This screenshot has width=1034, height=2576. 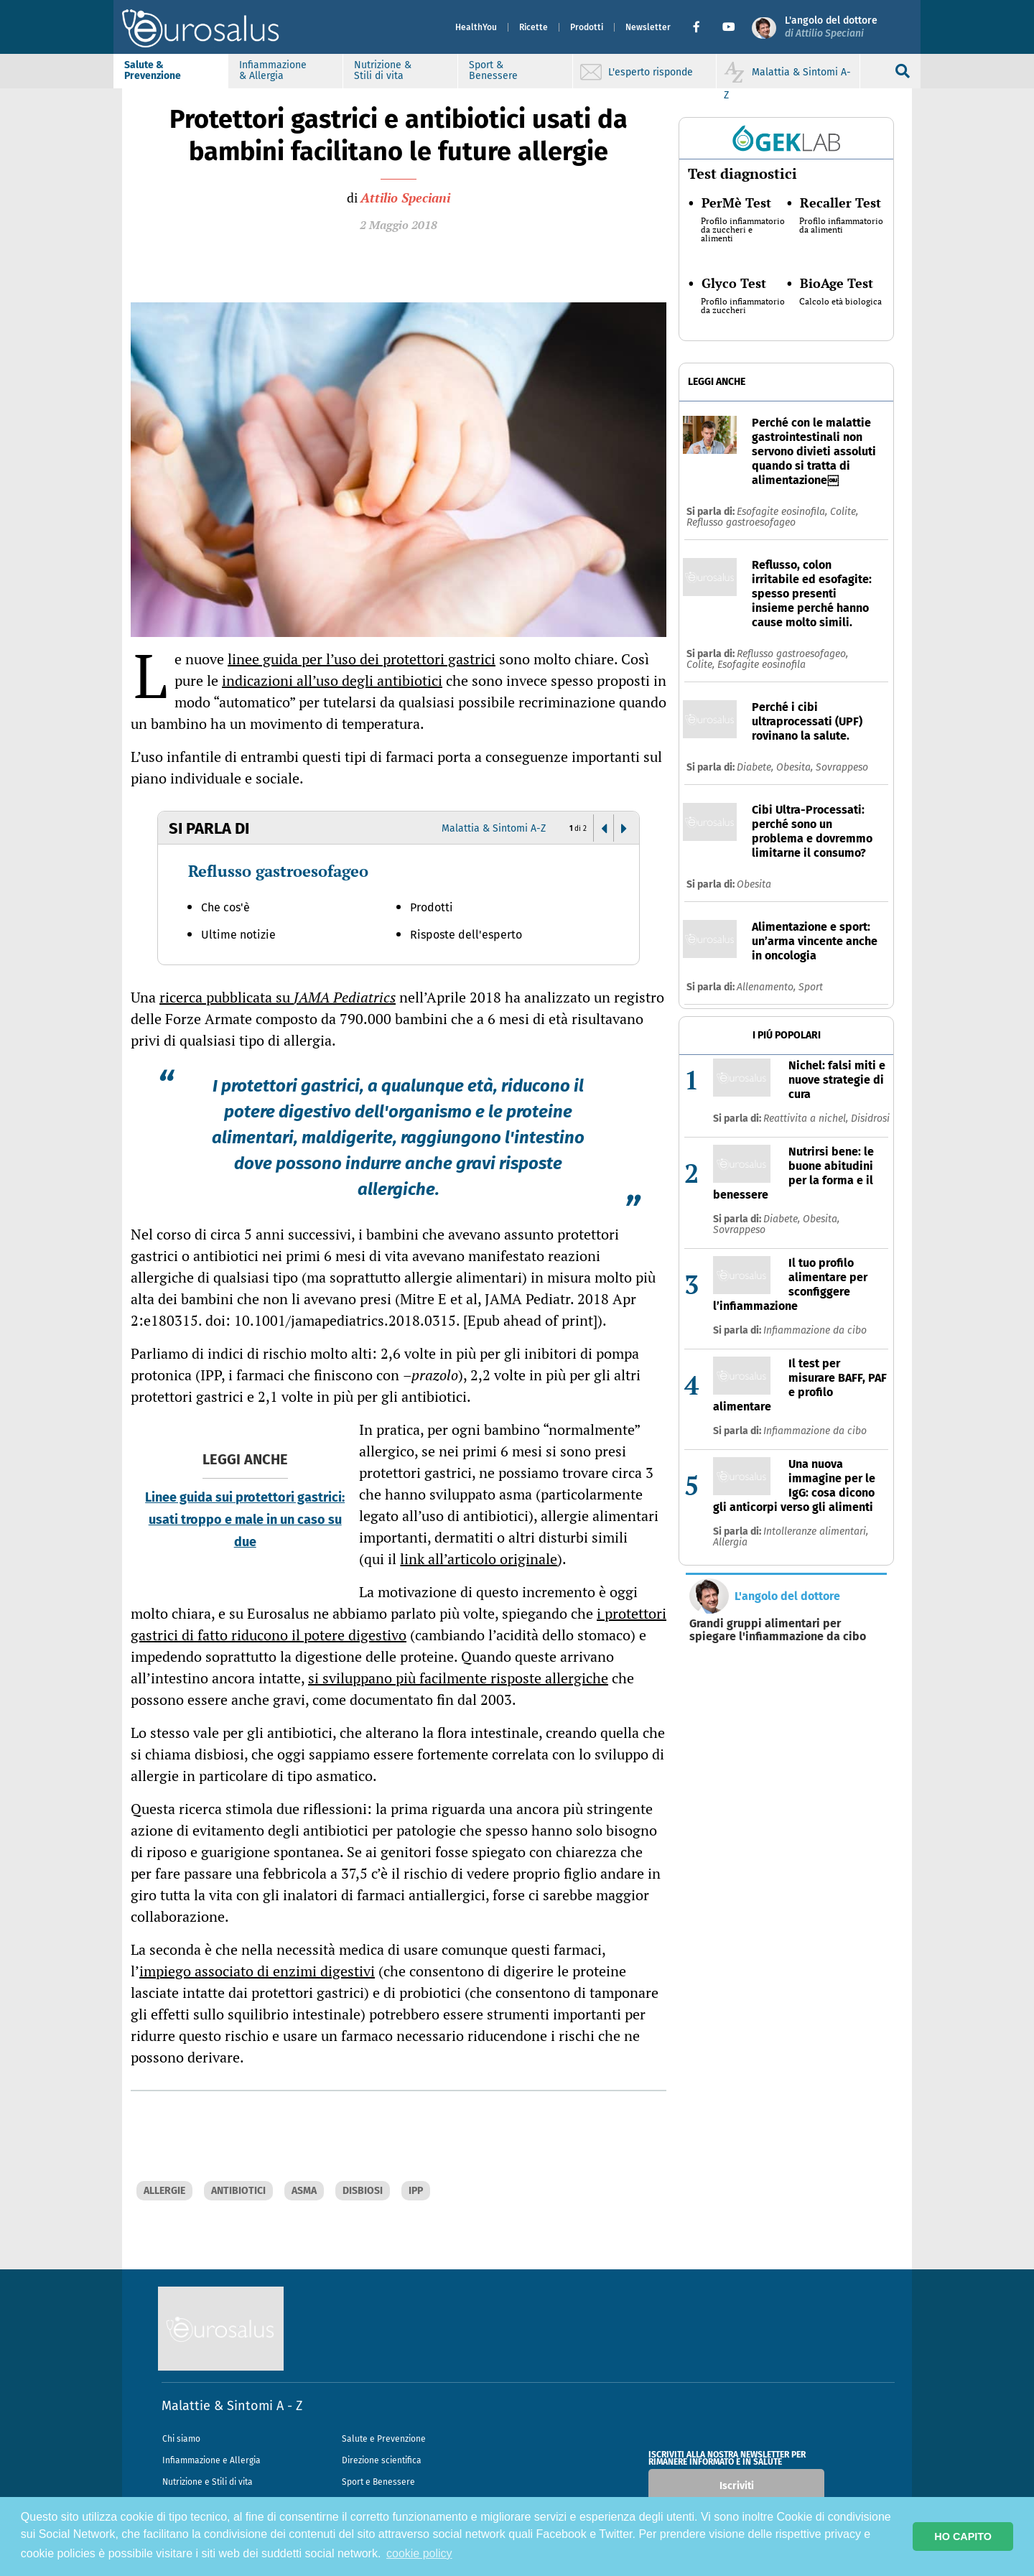 What do you see at coordinates (502, 70) in the screenshot?
I see `Sport & Benessere` at bounding box center [502, 70].